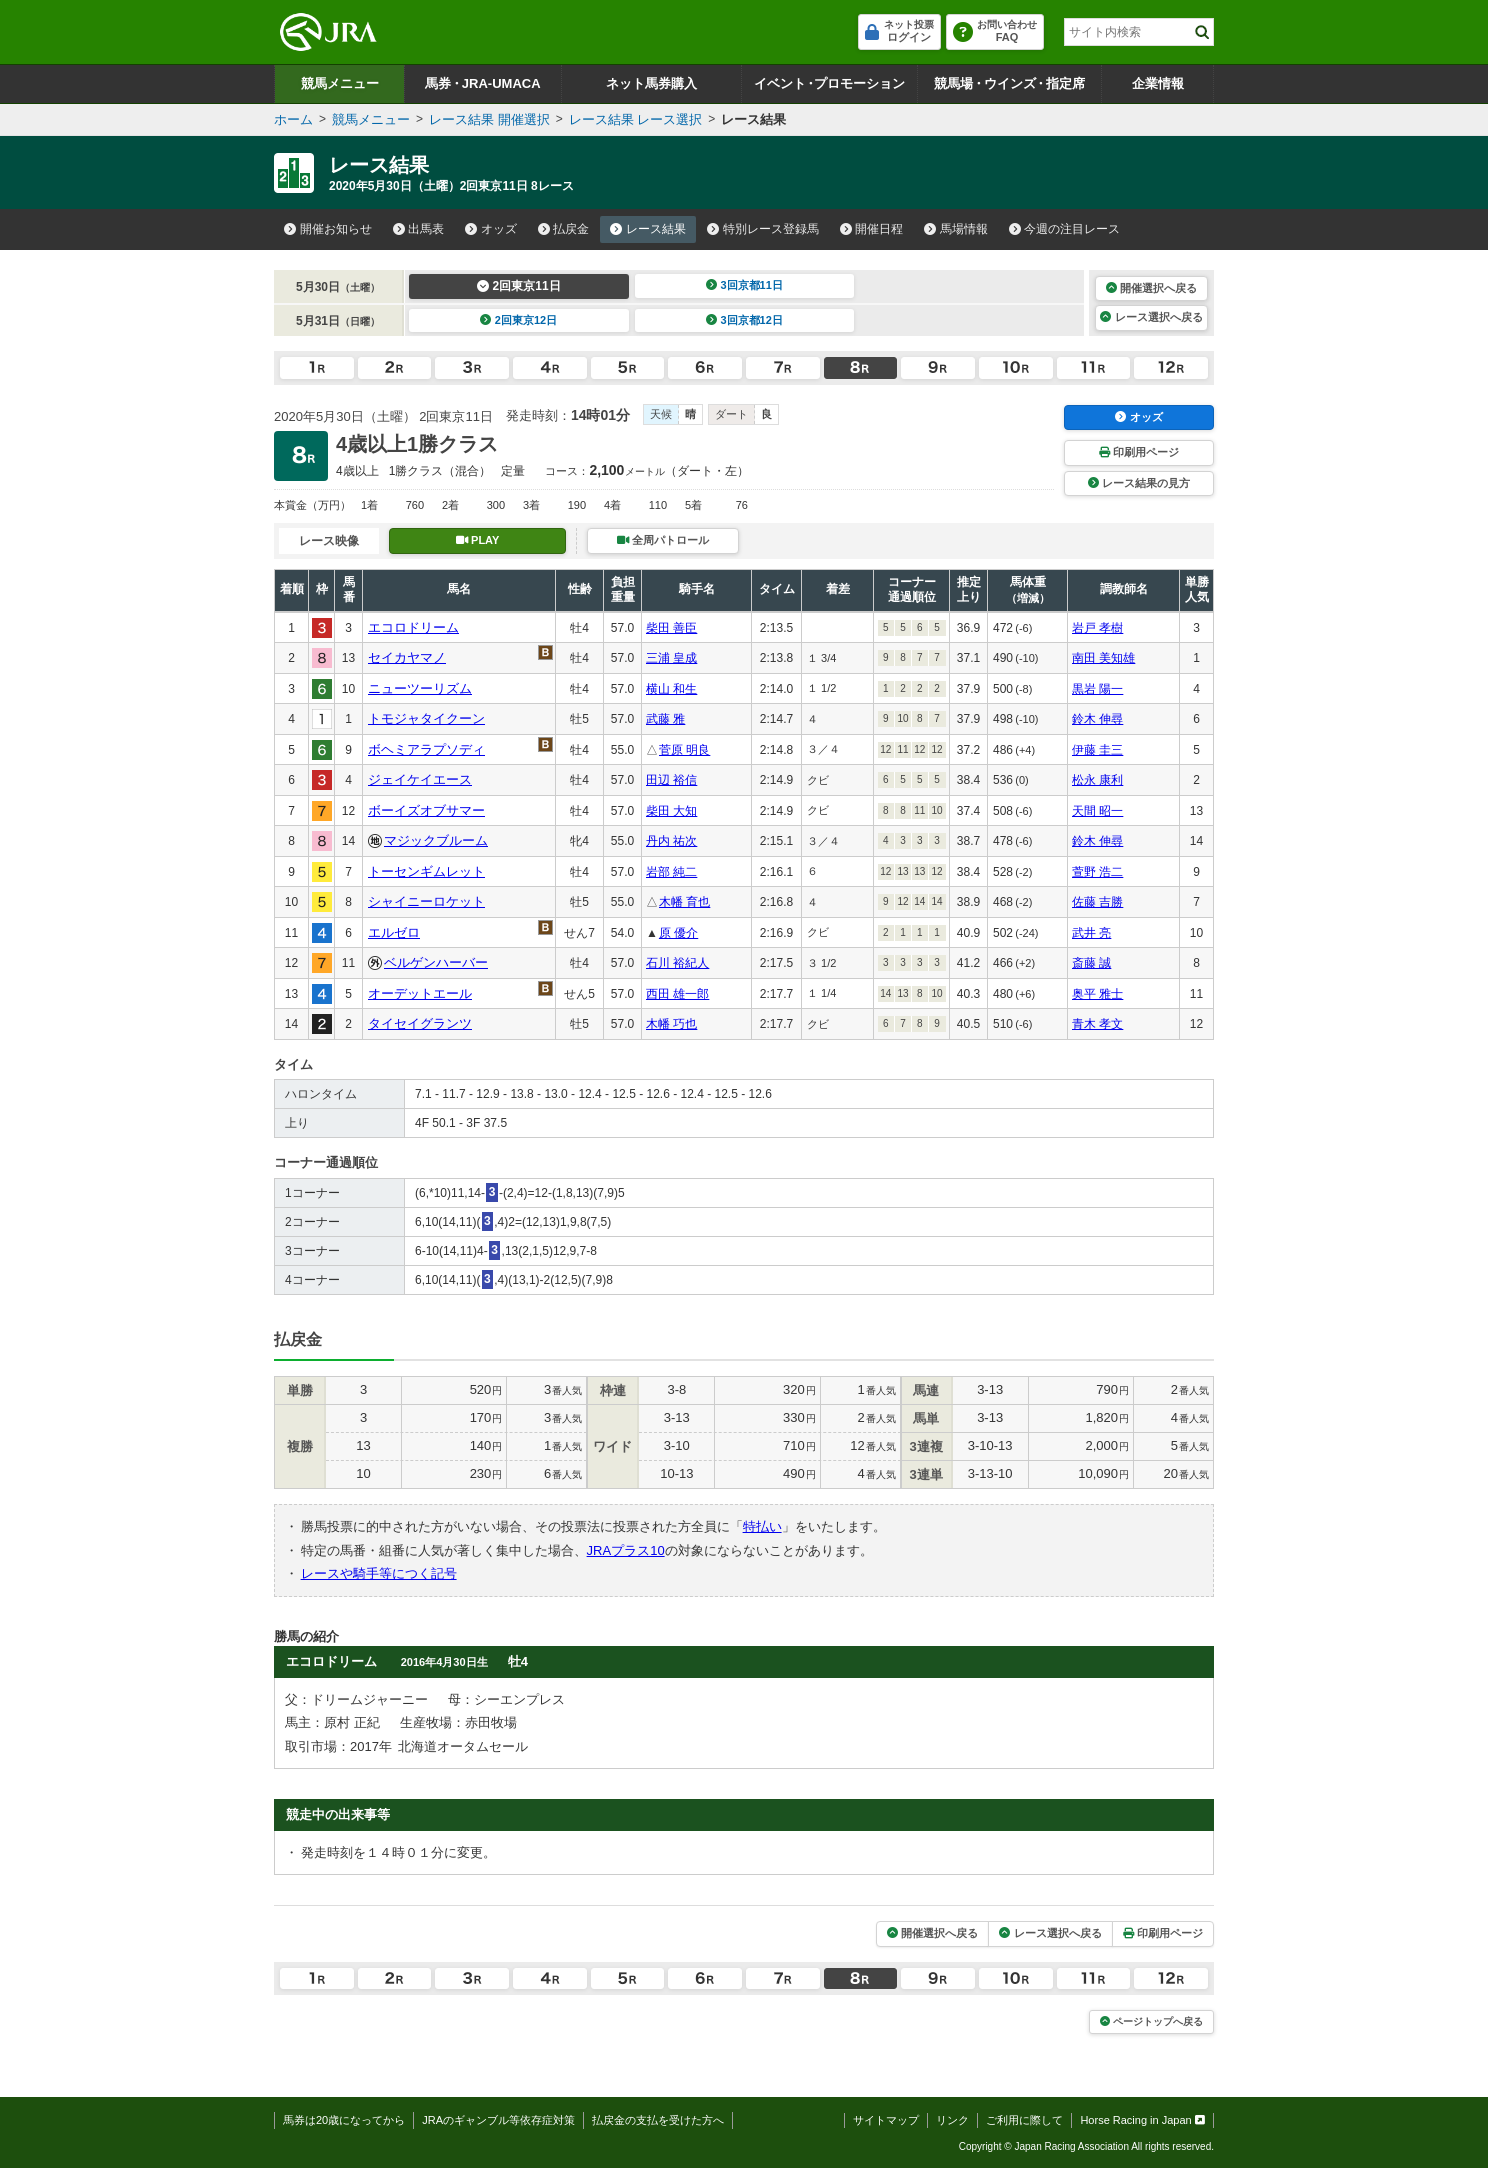 This screenshot has width=1488, height=2168. I want to click on ページトップへ戻る, so click(1151, 2021).